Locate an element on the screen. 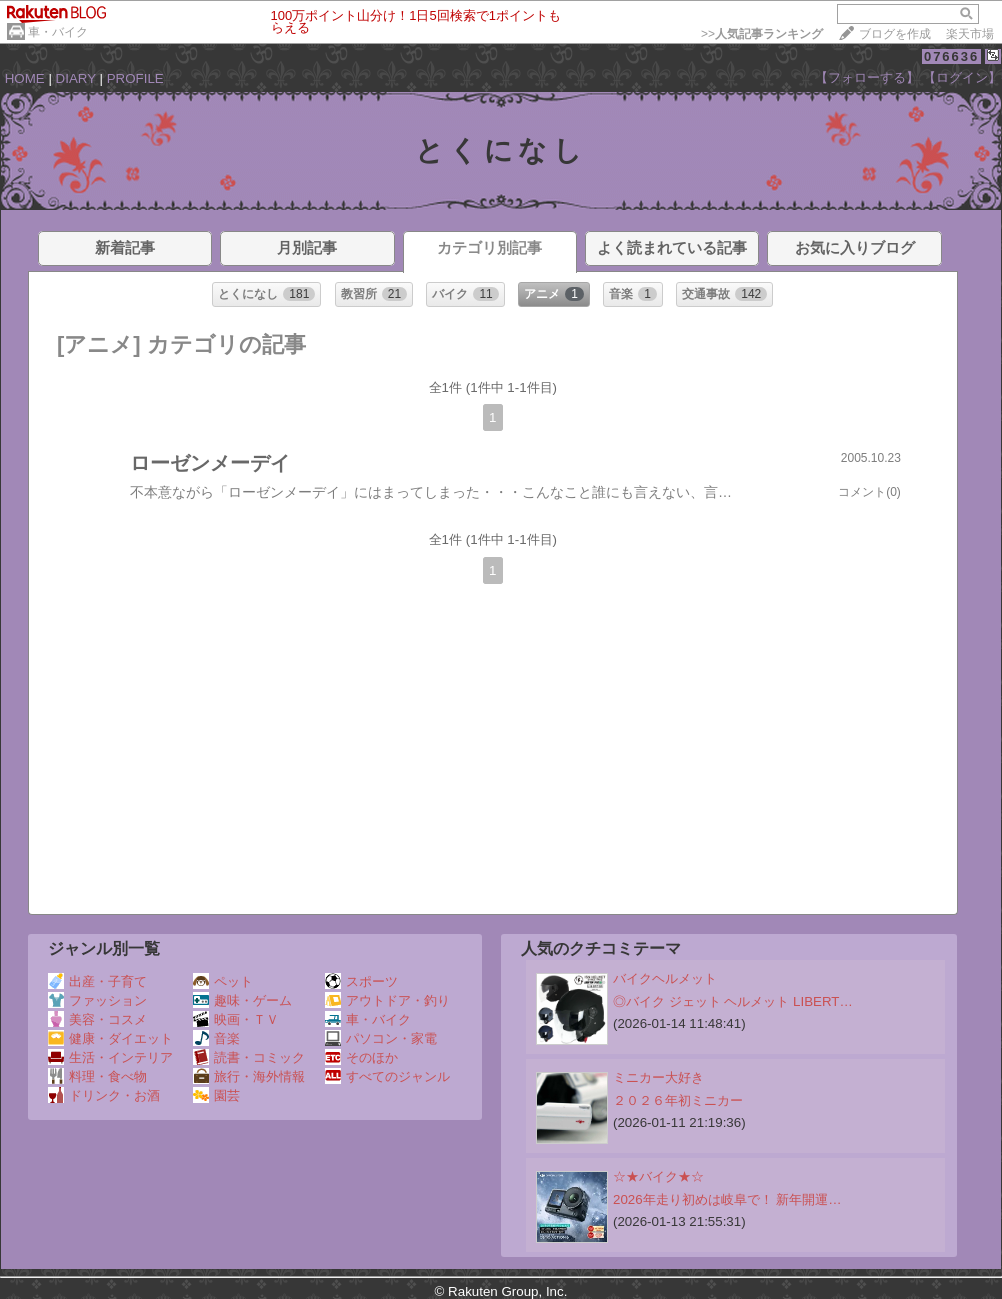 This screenshot has height=1299, width=1002. ２０２６年初ミニカー is located at coordinates (678, 1100).